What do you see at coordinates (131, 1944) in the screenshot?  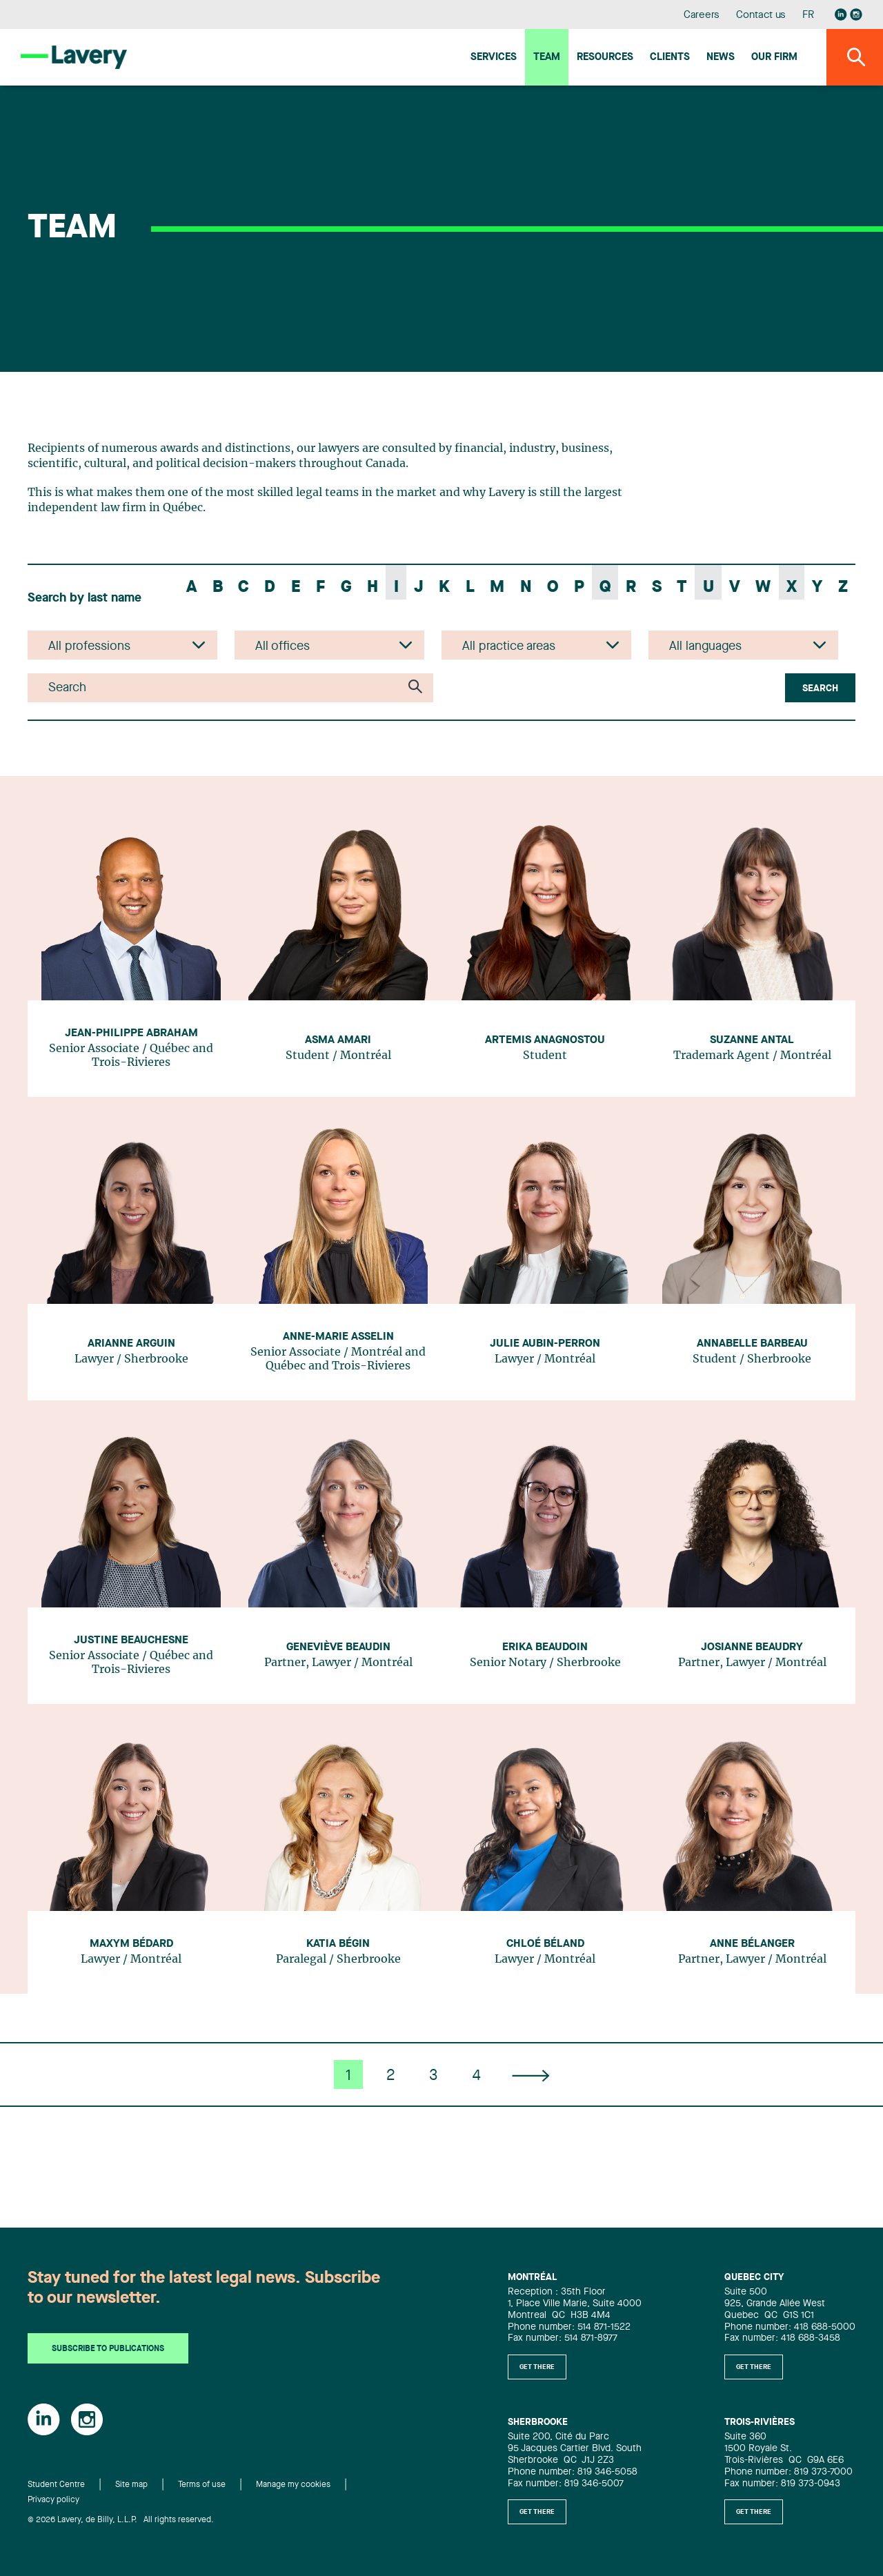 I see `Maxym Bédard` at bounding box center [131, 1944].